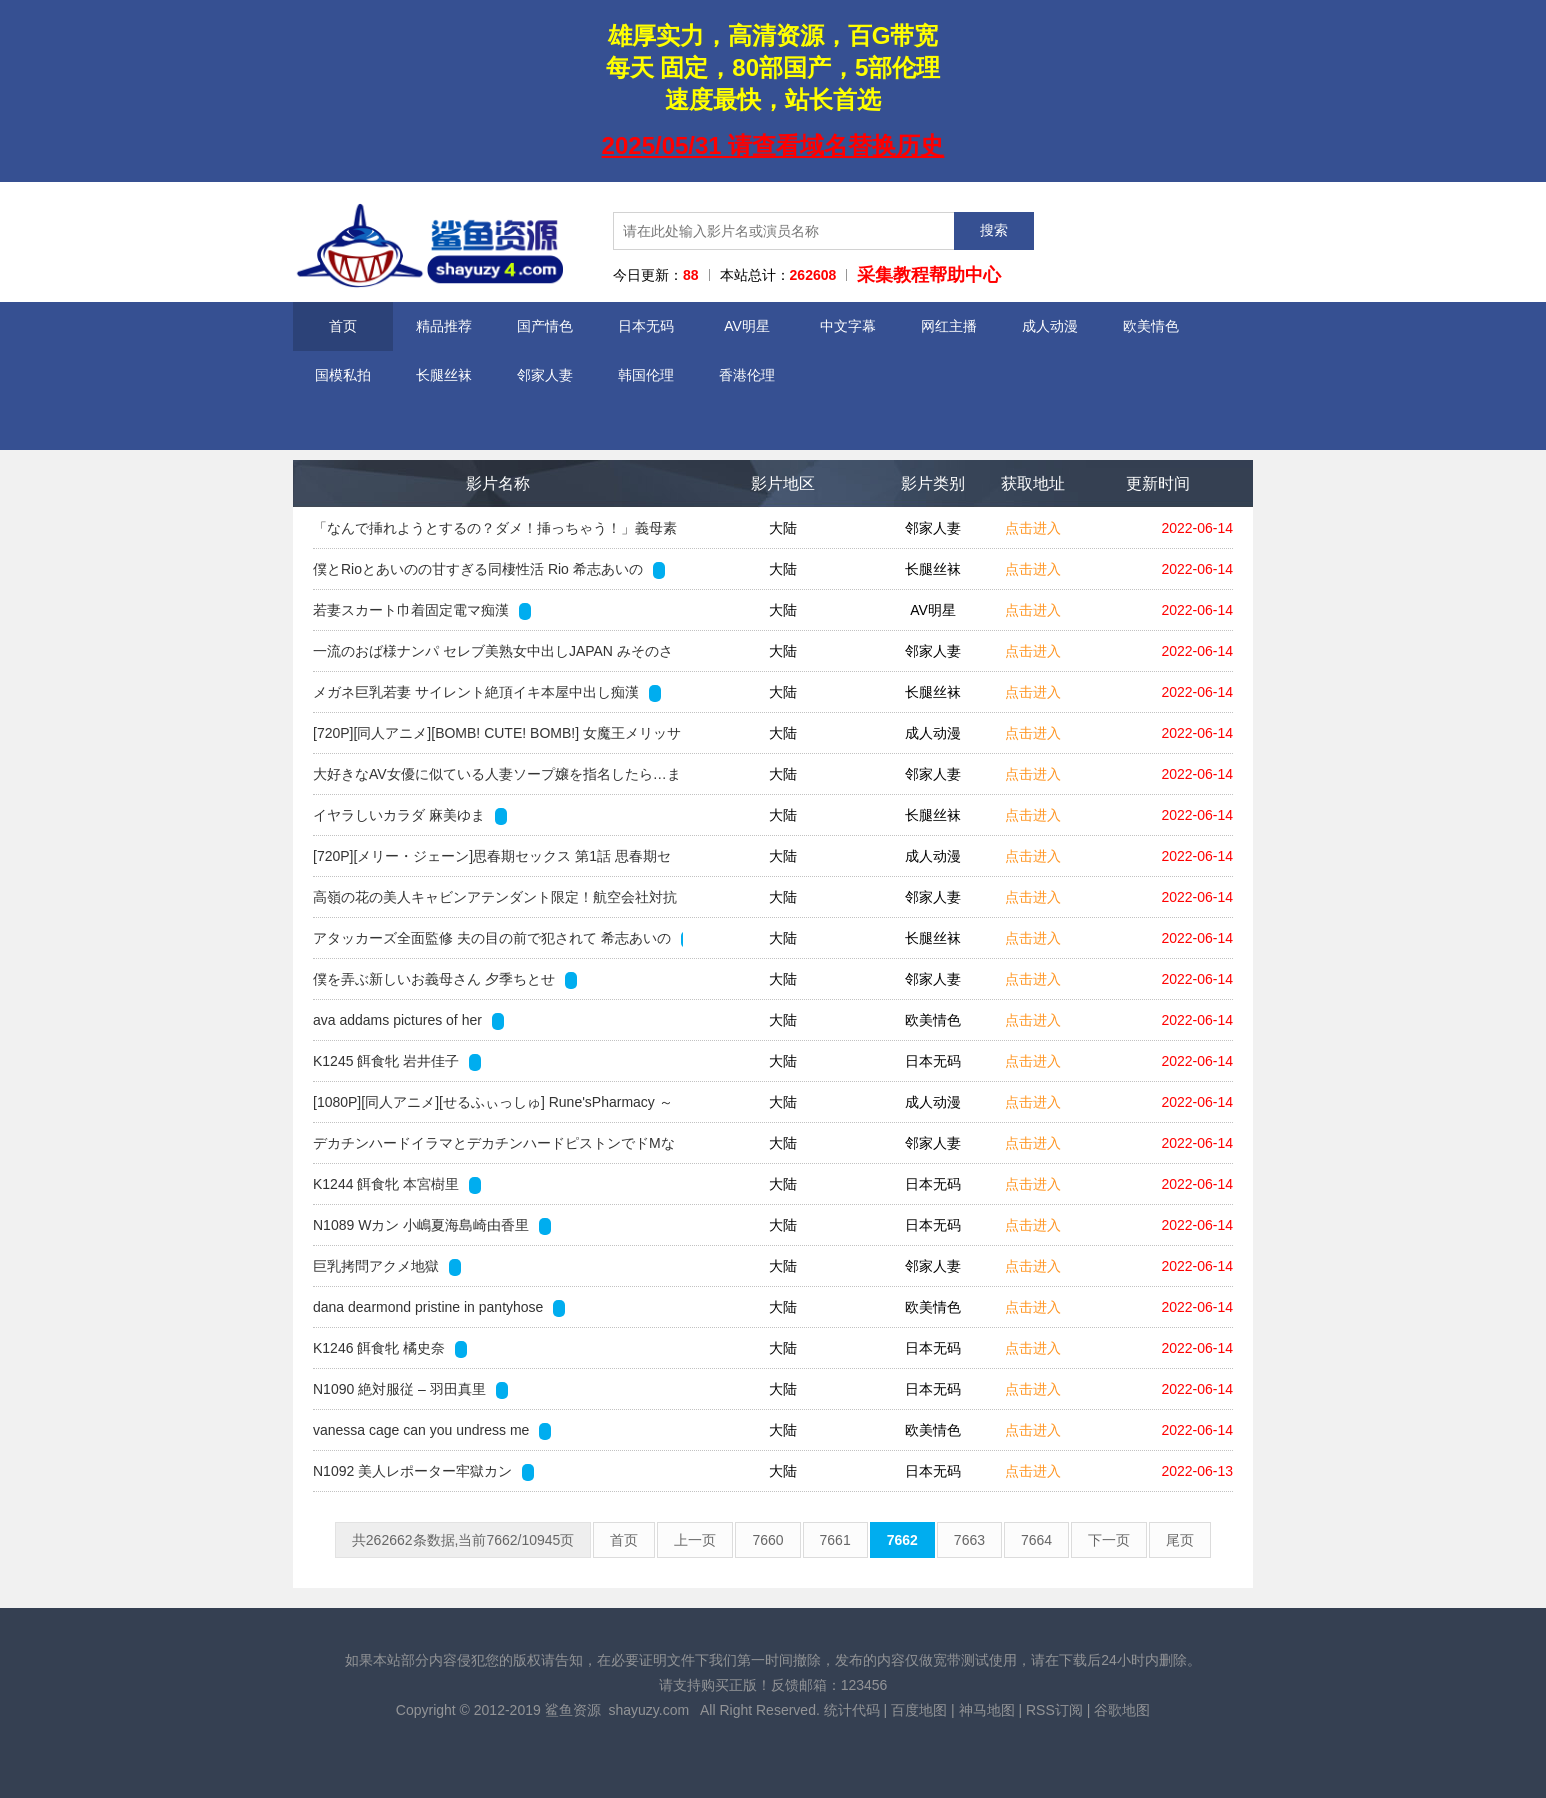  I want to click on [1080P][同人アニメ][せるふぃっしゅ] Rune'sPharmacy ～ティアラ島のお薬屋さん～ Vol.3, so click(493, 1108).